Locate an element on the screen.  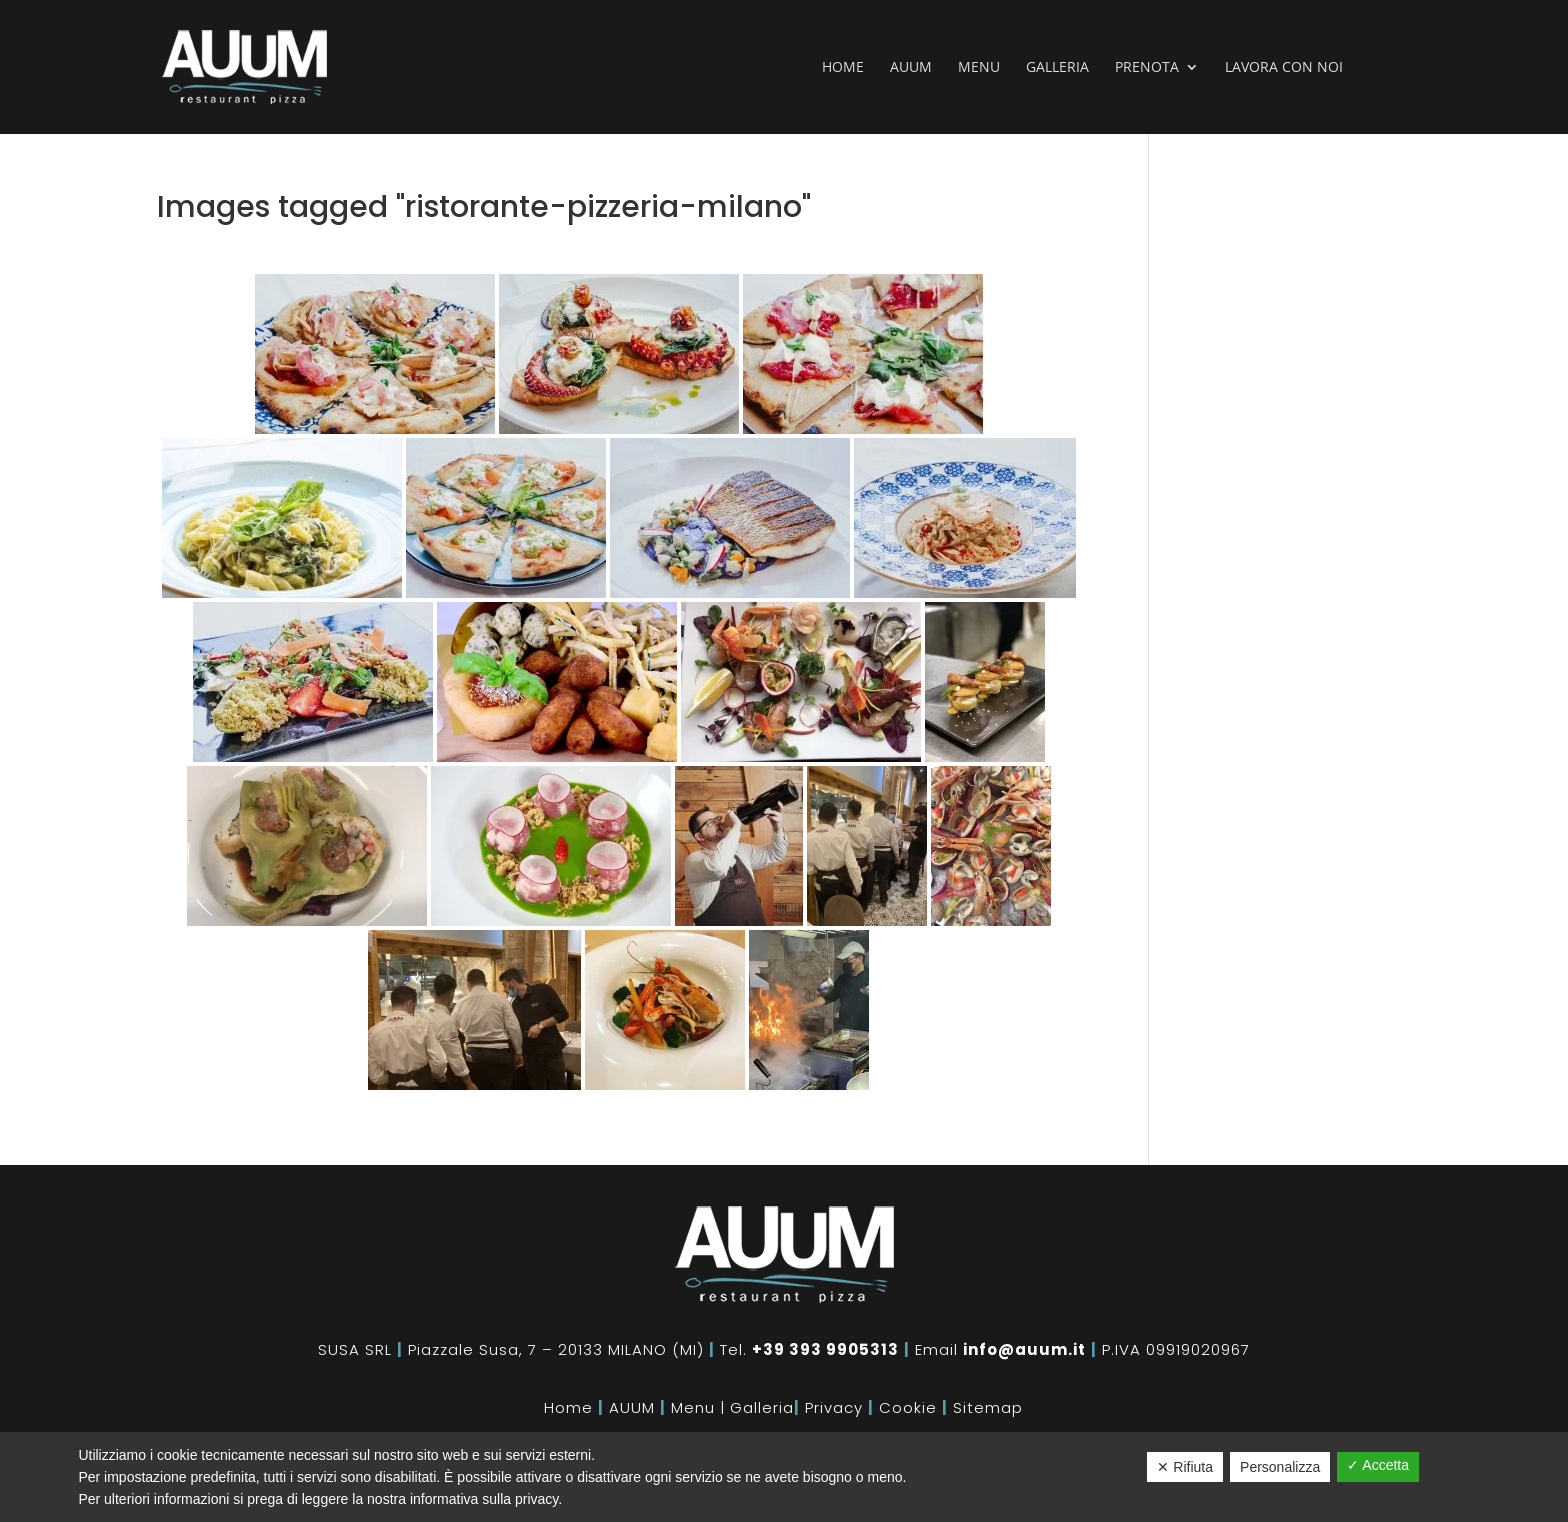
info@auum.it is located at coordinates (1024, 1349).